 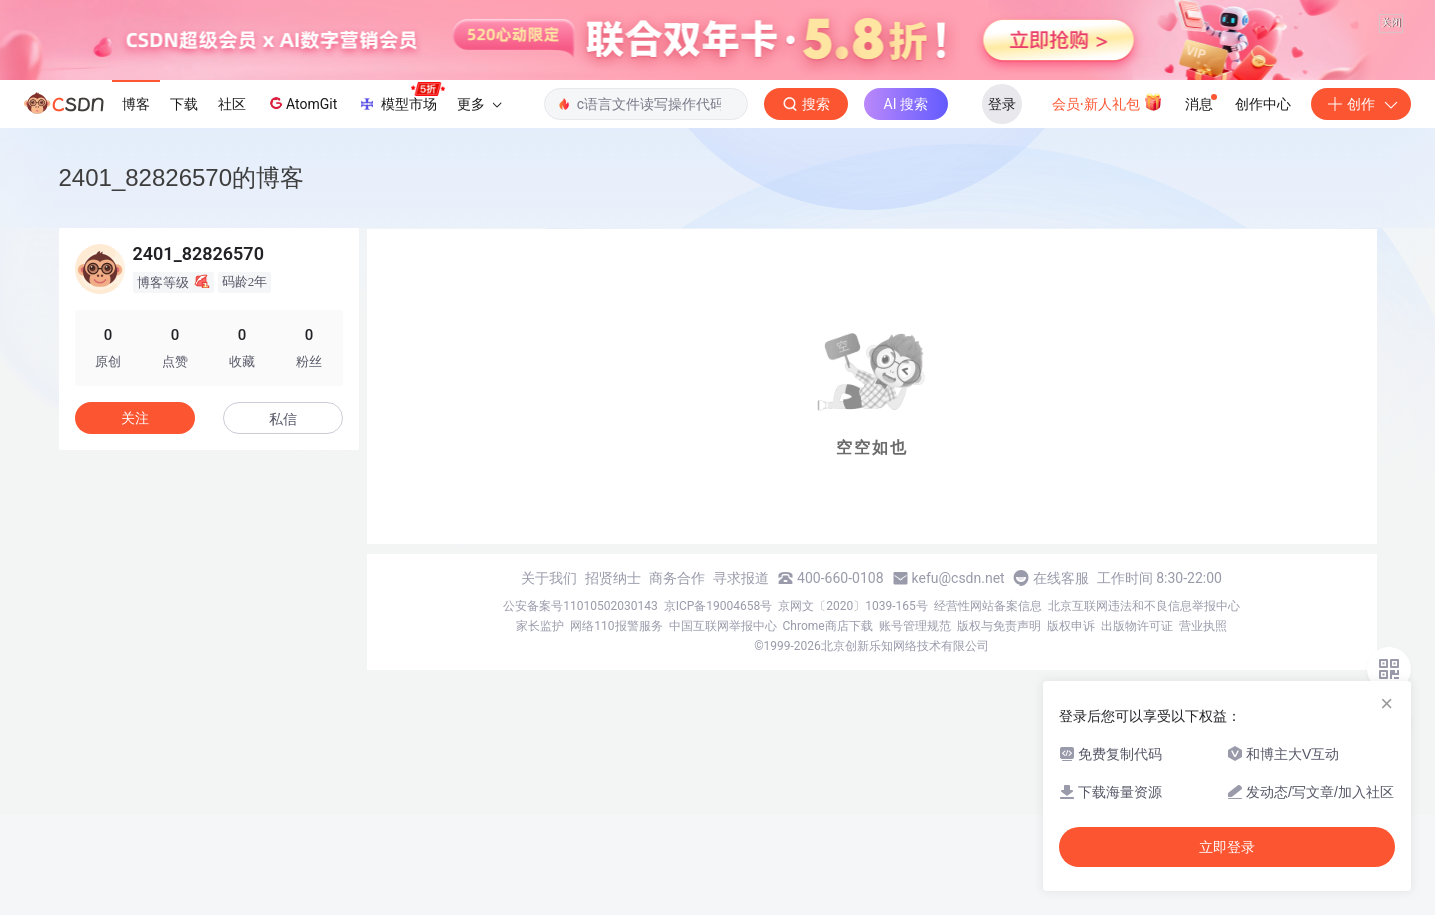 I want to click on 创作中心, so click(x=1263, y=104).